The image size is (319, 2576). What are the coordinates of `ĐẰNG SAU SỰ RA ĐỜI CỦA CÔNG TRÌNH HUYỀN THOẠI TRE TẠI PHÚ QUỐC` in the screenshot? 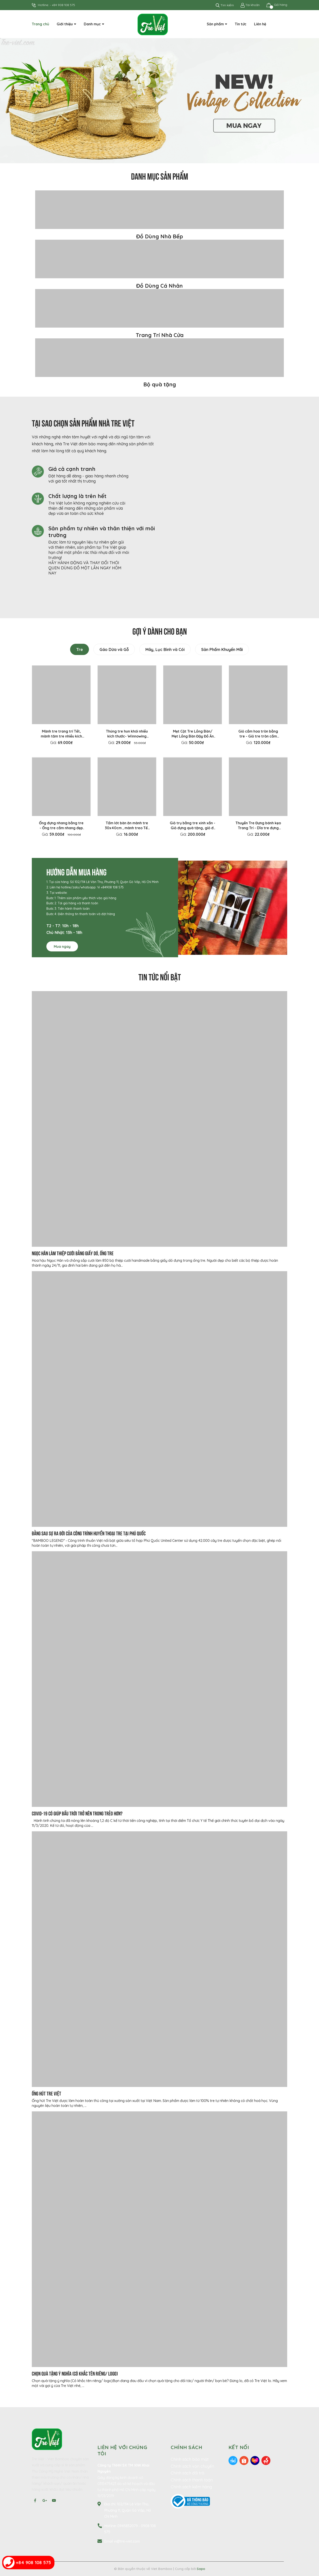 It's located at (89, 1533).